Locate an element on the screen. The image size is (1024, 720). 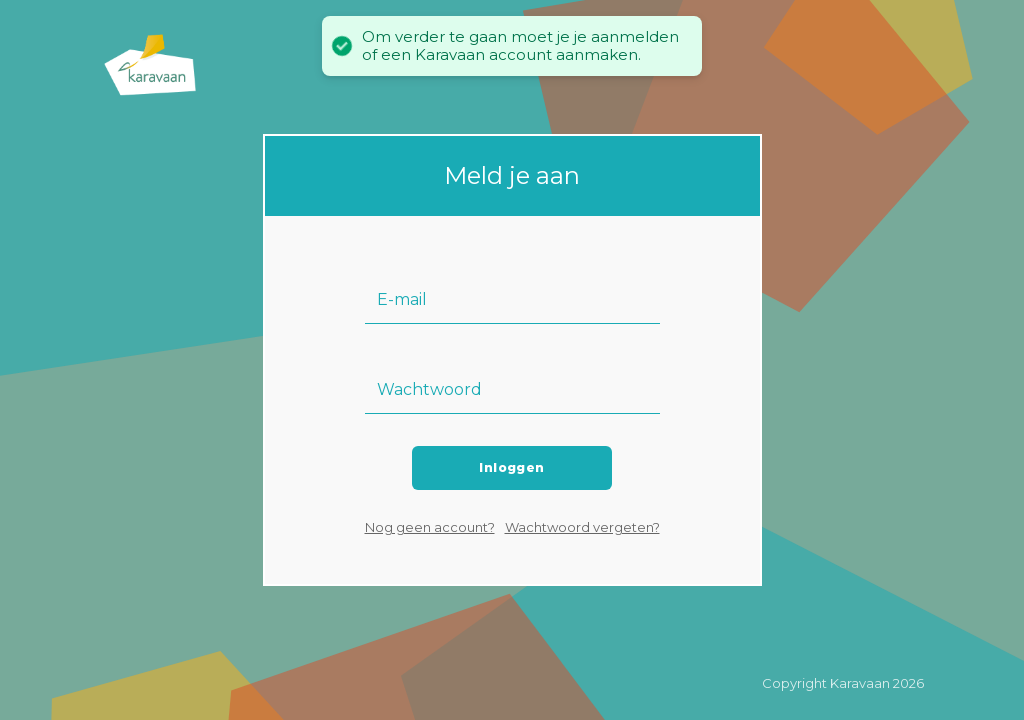
Wachtwoord vergeten? is located at coordinates (582, 527).